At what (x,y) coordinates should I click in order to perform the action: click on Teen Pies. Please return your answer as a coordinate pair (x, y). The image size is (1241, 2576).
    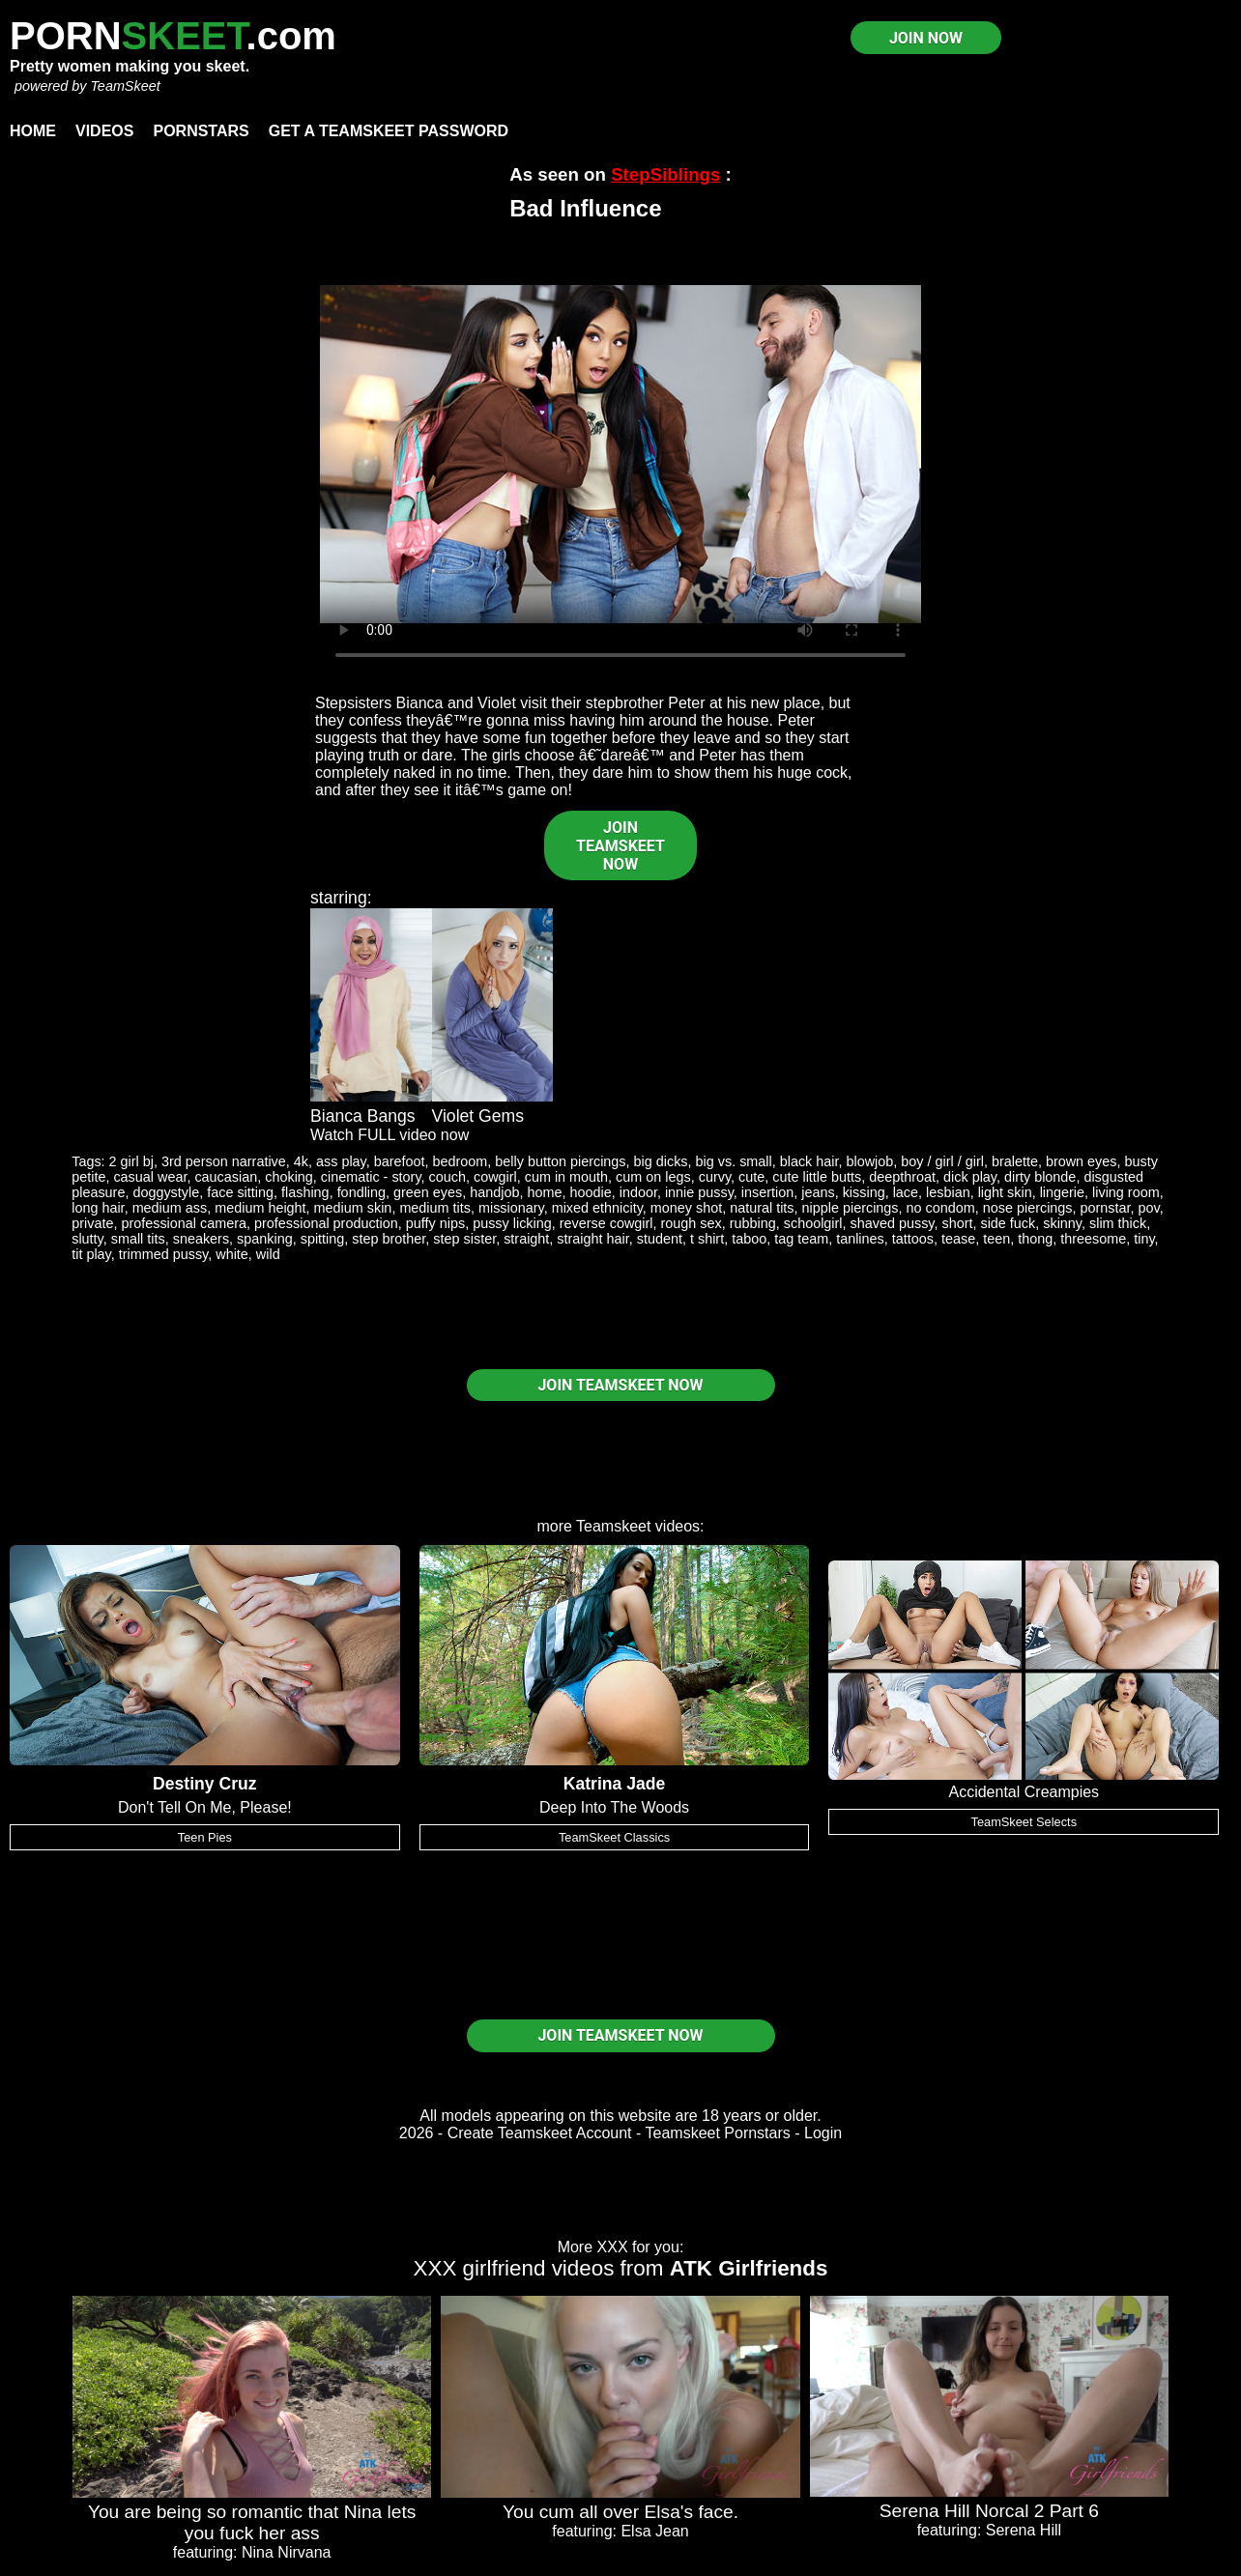
    Looking at the image, I should click on (205, 1837).